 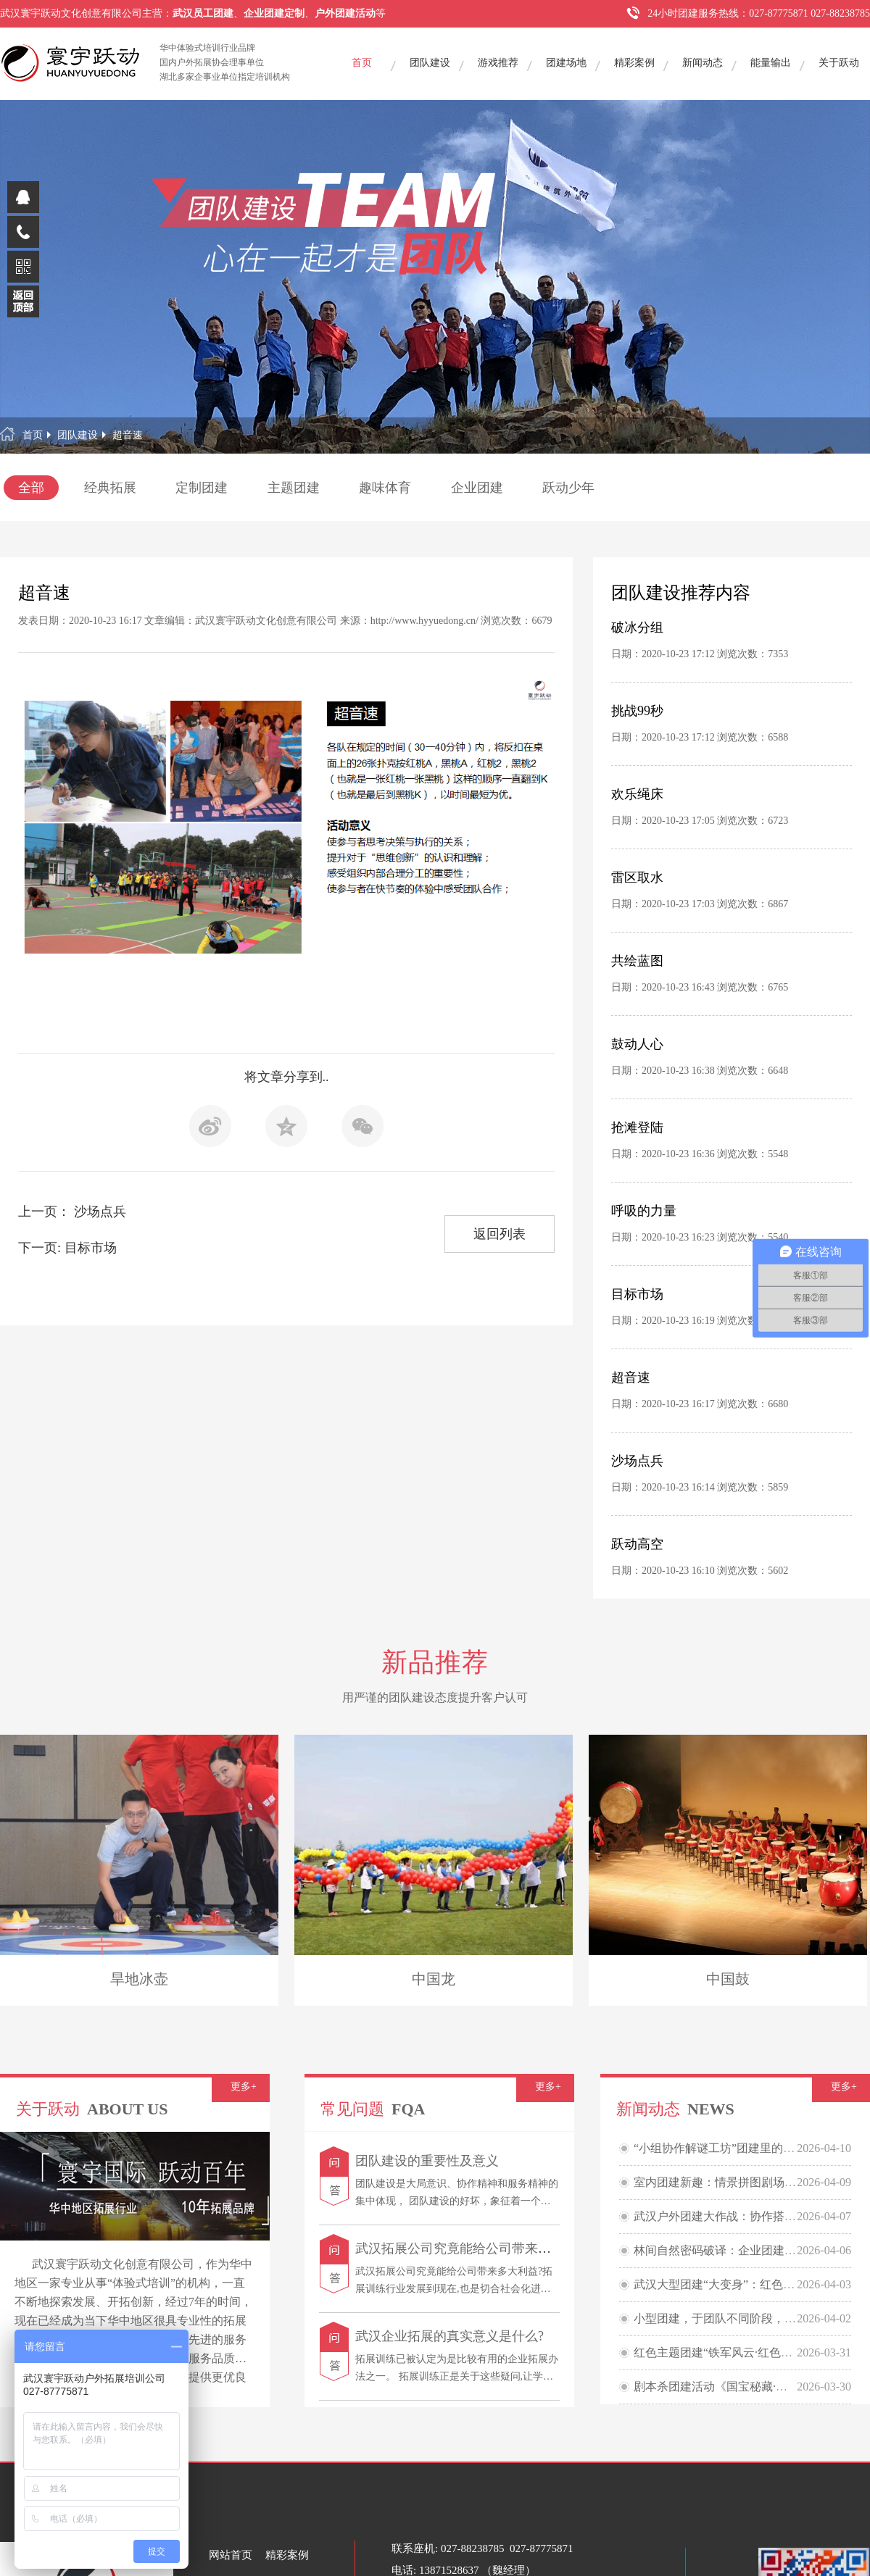 I want to click on 团队建设, so click(x=430, y=62).